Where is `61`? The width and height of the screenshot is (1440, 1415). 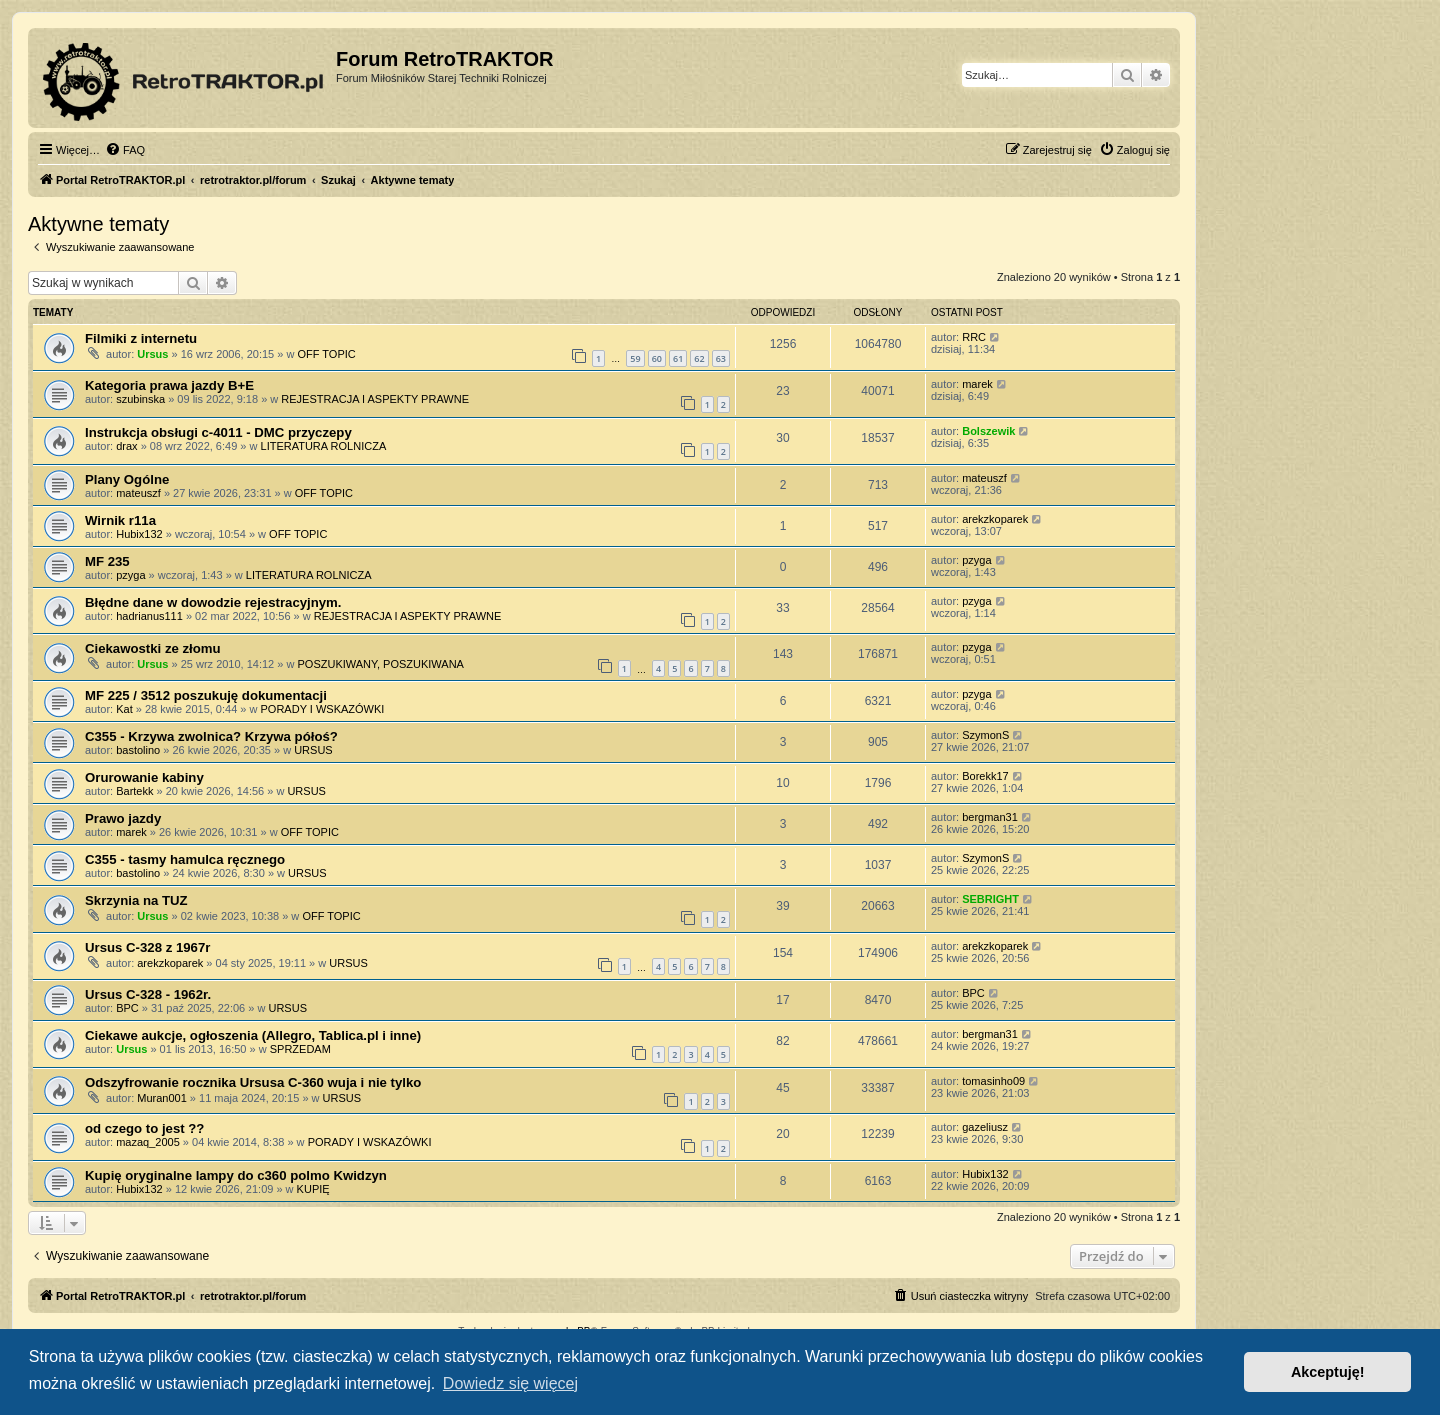
61 is located at coordinates (678, 358).